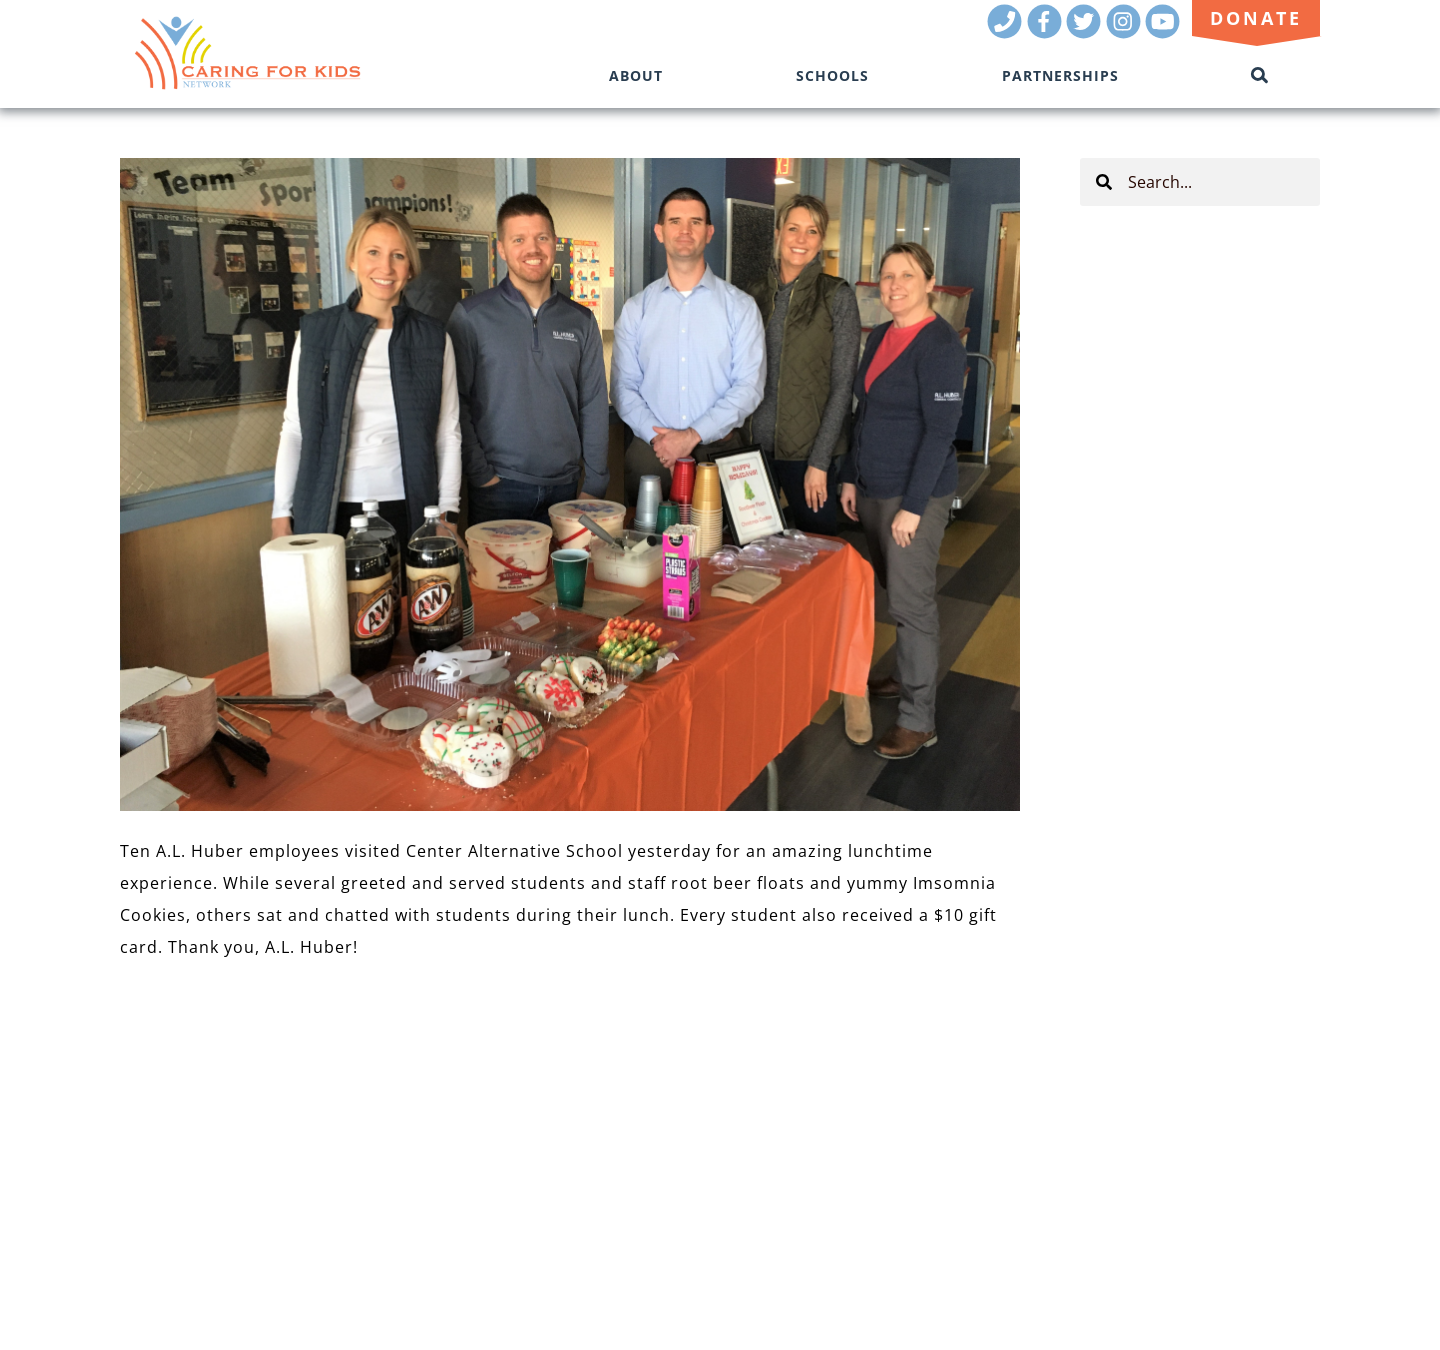 Image resolution: width=1440 pixels, height=1350 pixels. Describe the element at coordinates (636, 75) in the screenshot. I see `About` at that location.